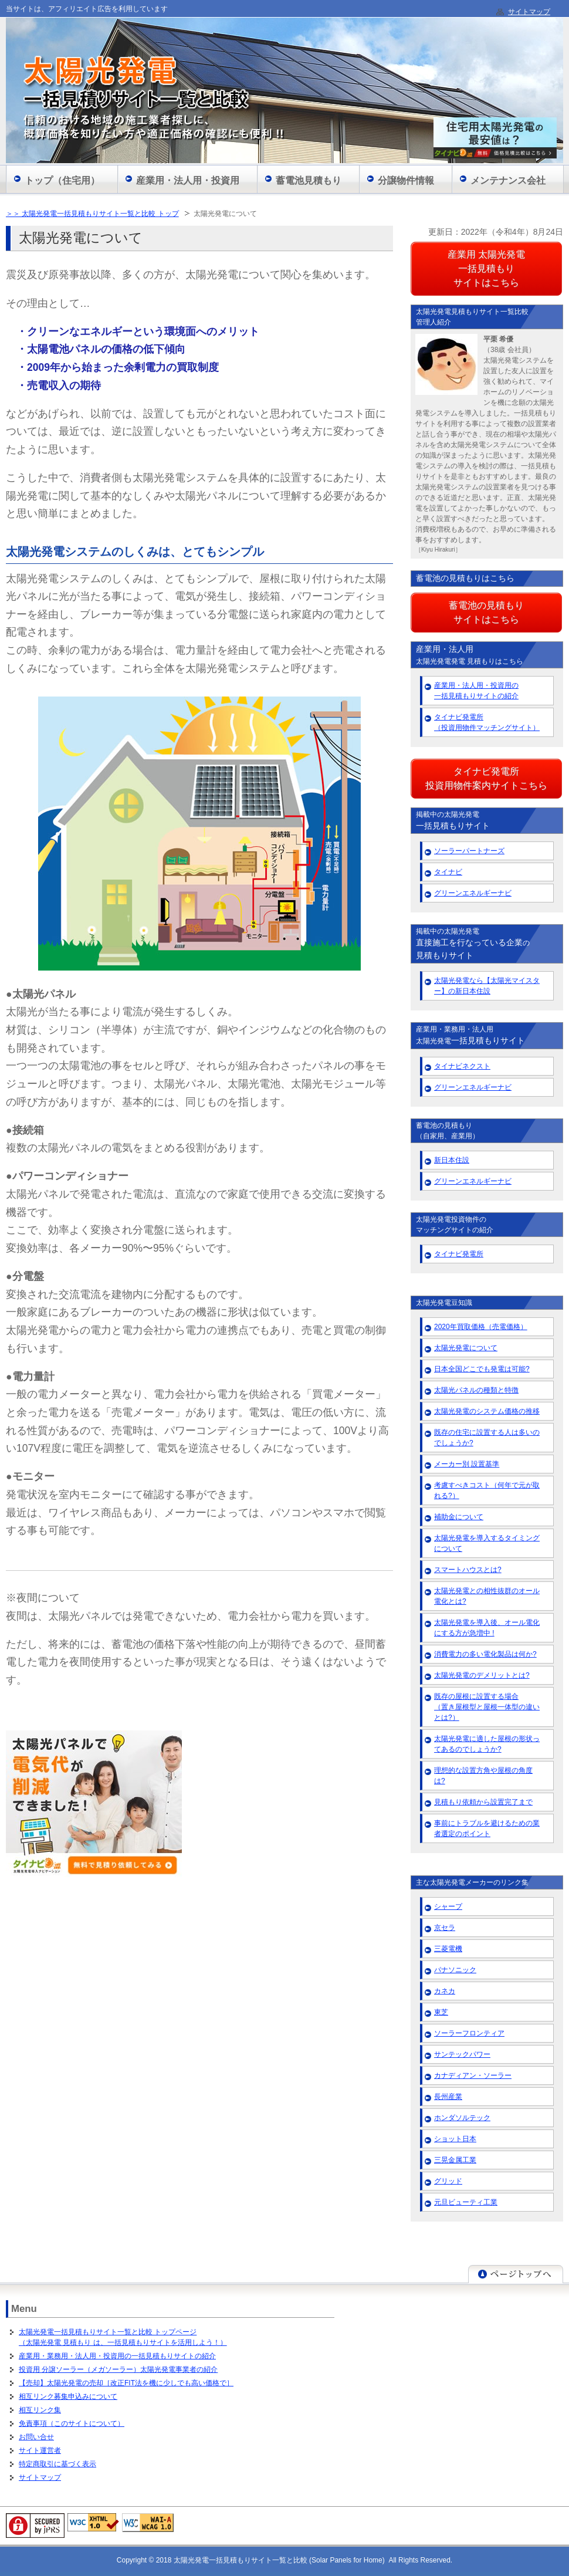  Describe the element at coordinates (455, 2139) in the screenshot. I see `ショット日本` at that location.